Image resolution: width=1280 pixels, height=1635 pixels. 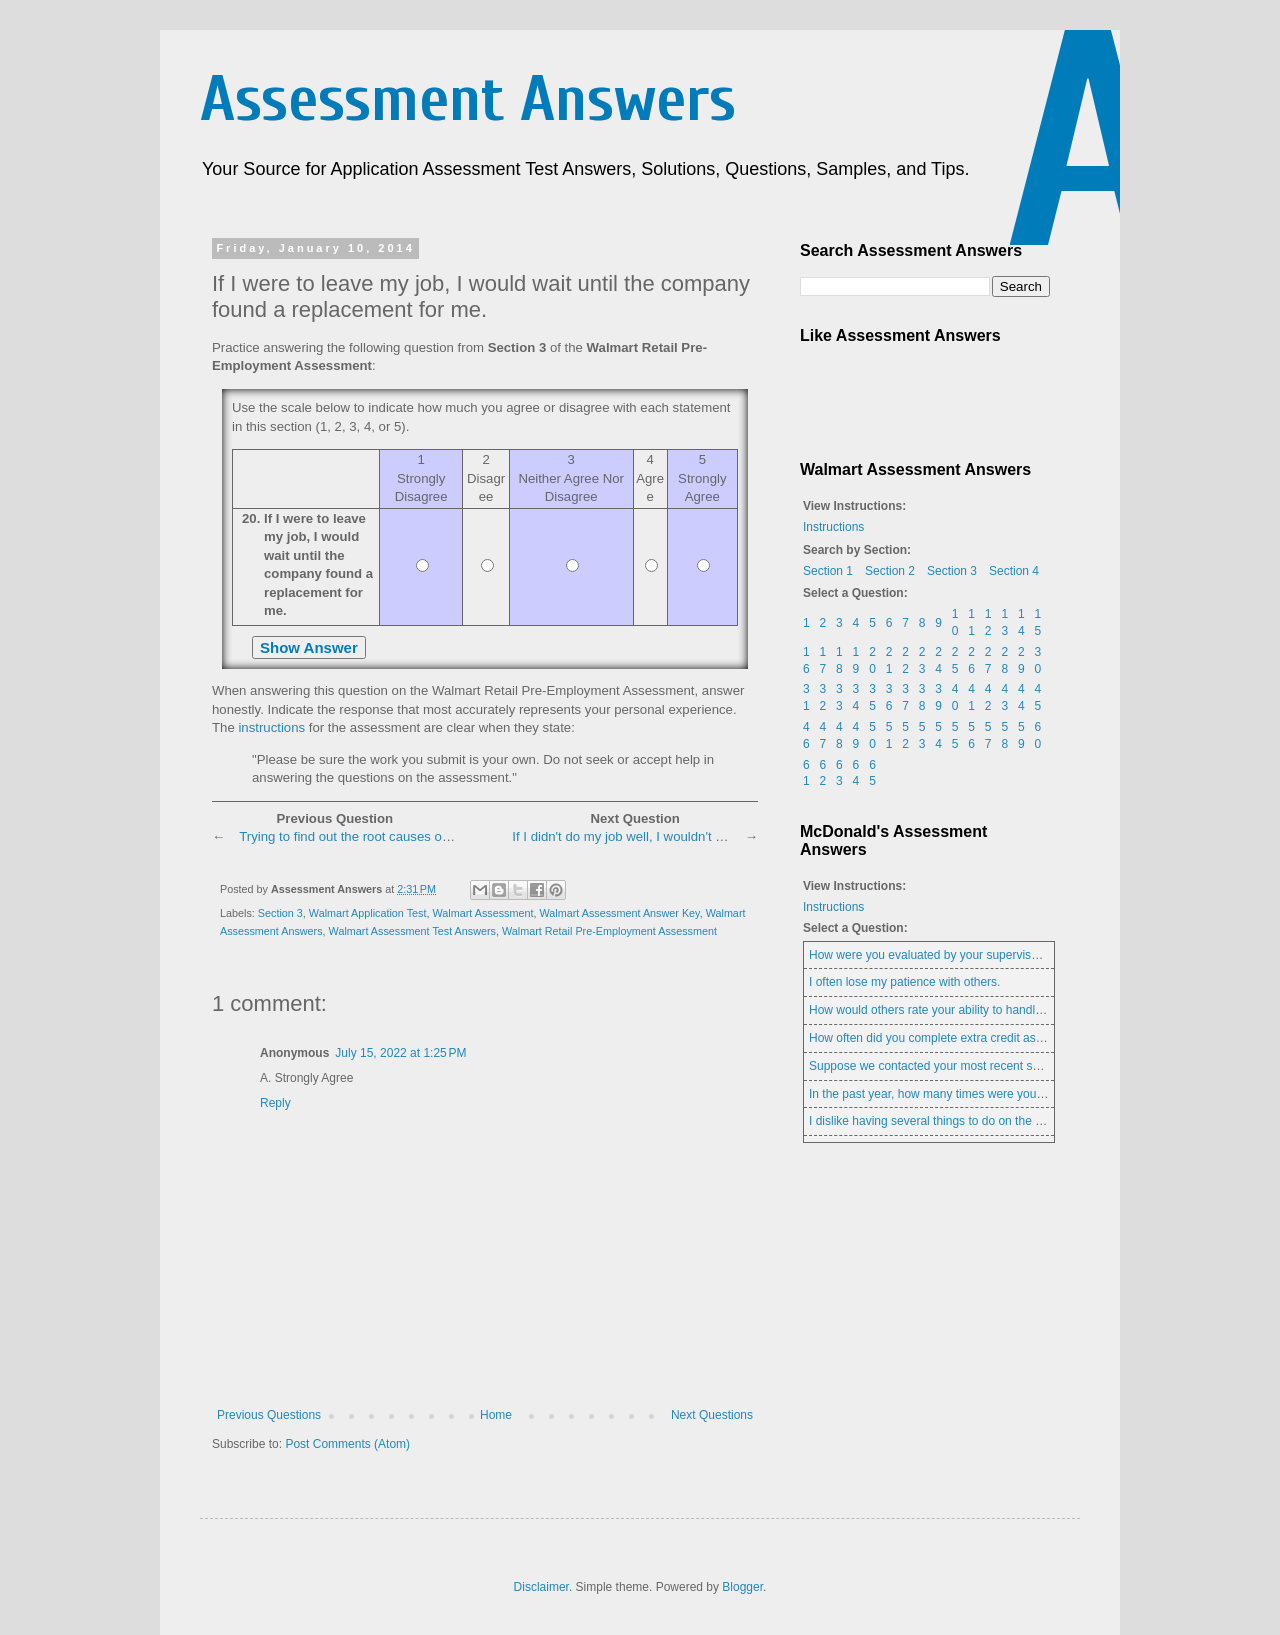 What do you see at coordinates (468, 99) in the screenshot?
I see `Assessment Answers` at bounding box center [468, 99].